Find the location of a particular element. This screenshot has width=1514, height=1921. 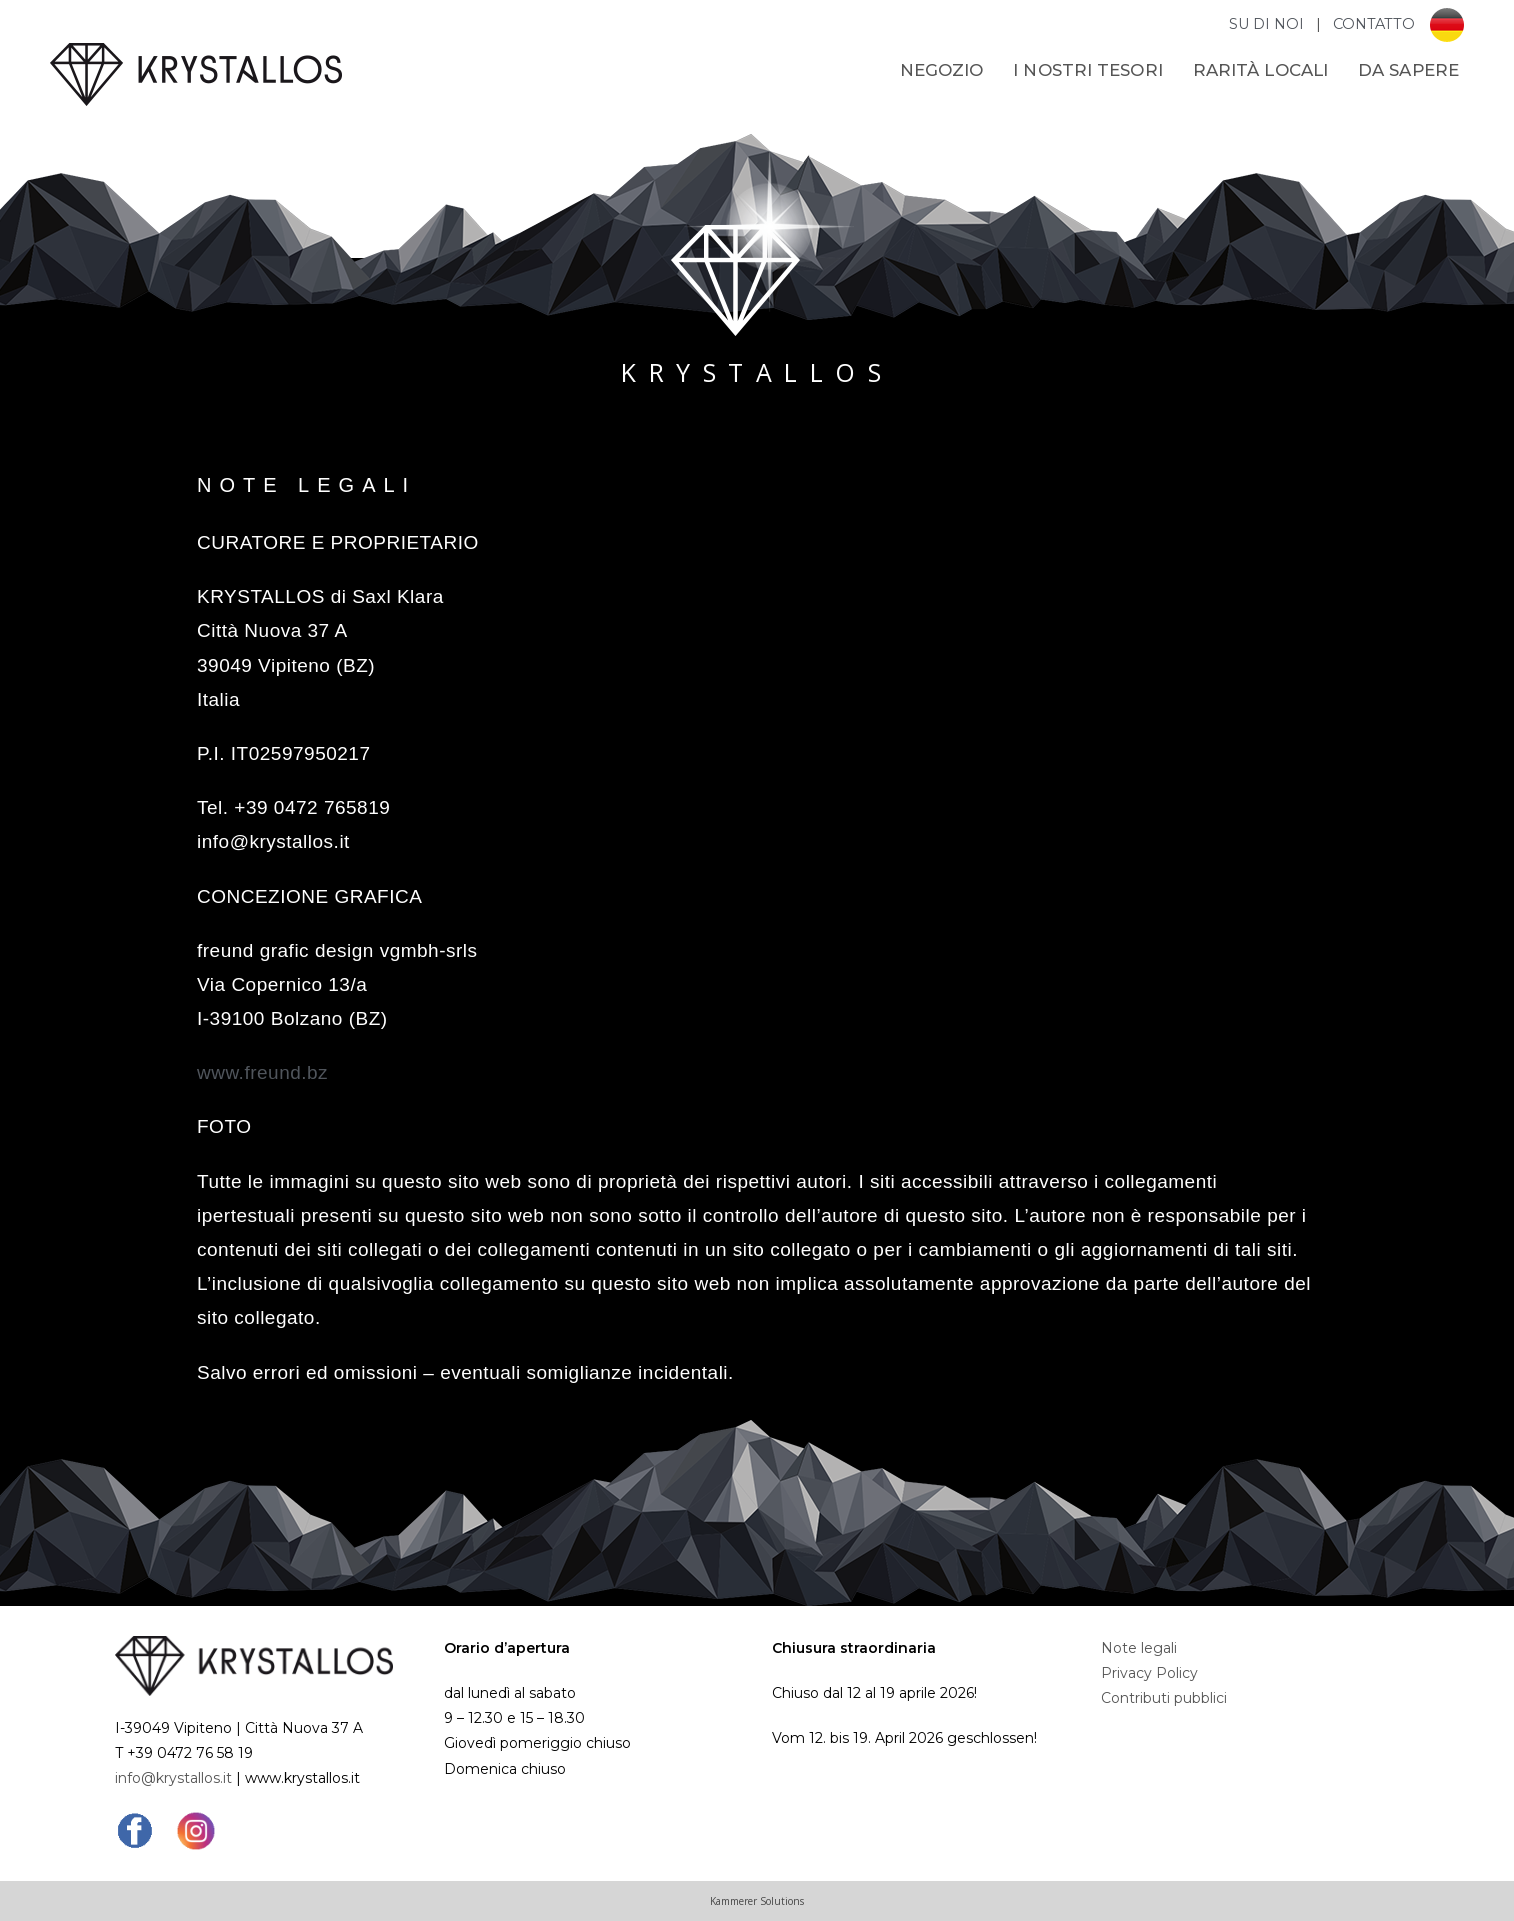

SU DI NOI is located at coordinates (1268, 24).